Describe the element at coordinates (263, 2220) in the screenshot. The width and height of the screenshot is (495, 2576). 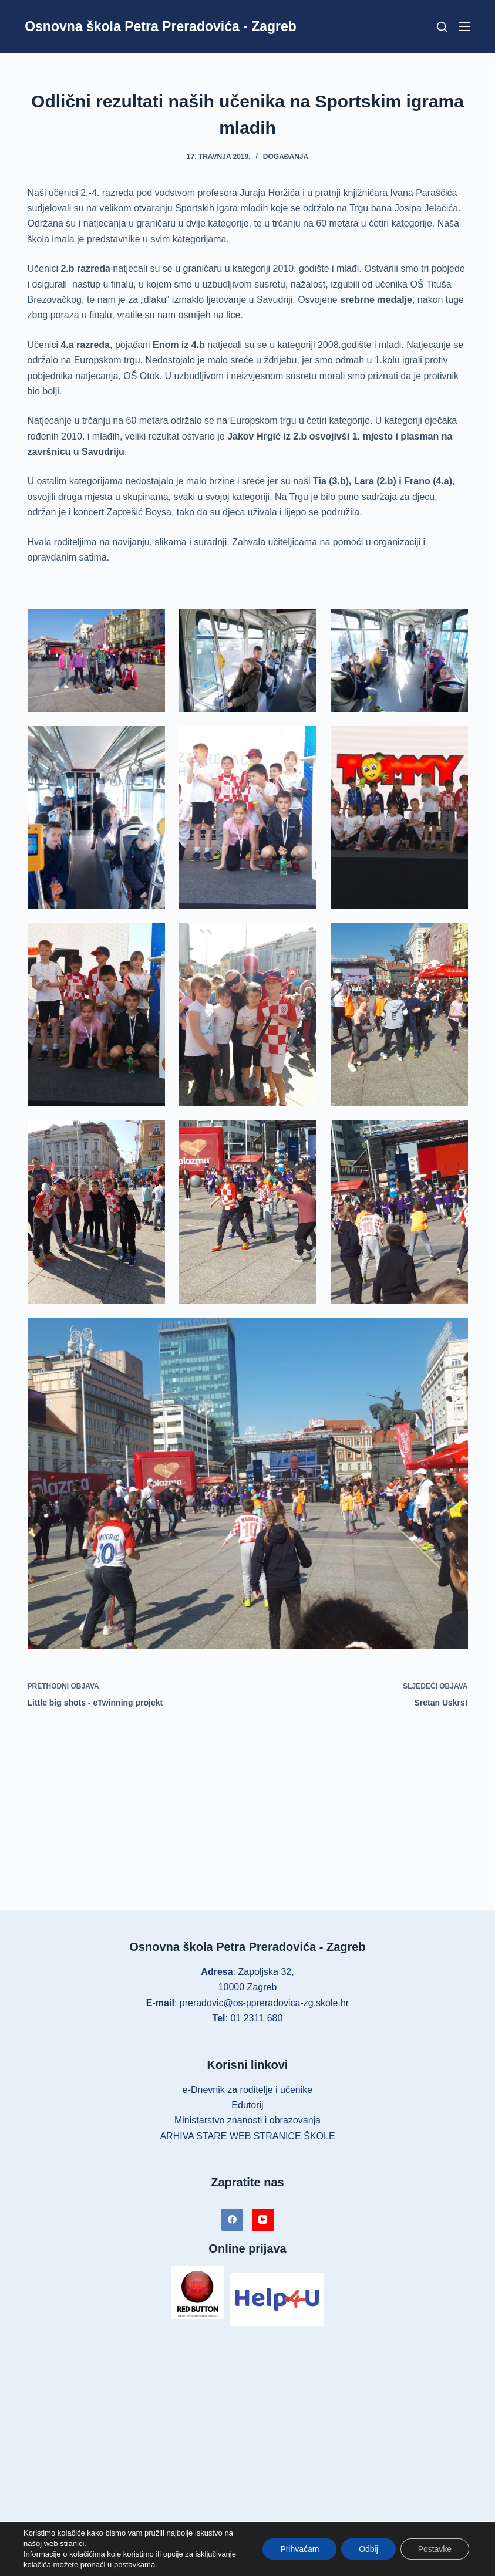
I see `[YouTube]` at that location.